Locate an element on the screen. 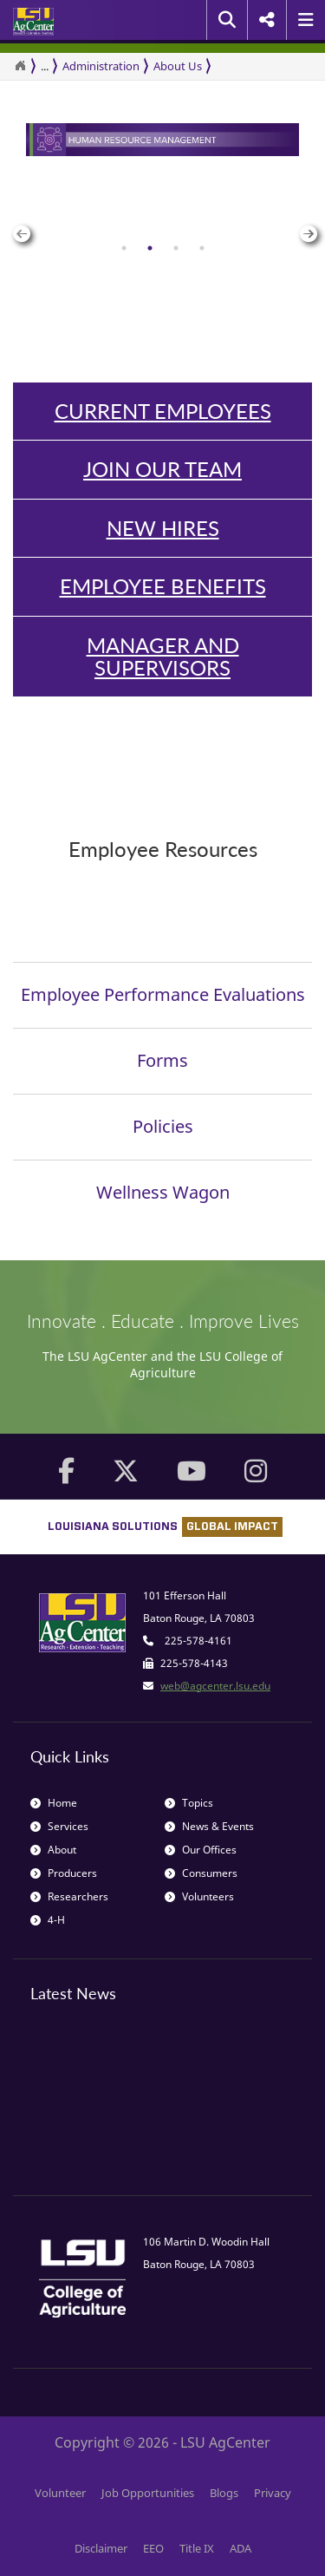 This screenshot has width=325, height=2576. Policies is located at coordinates (163, 1126).